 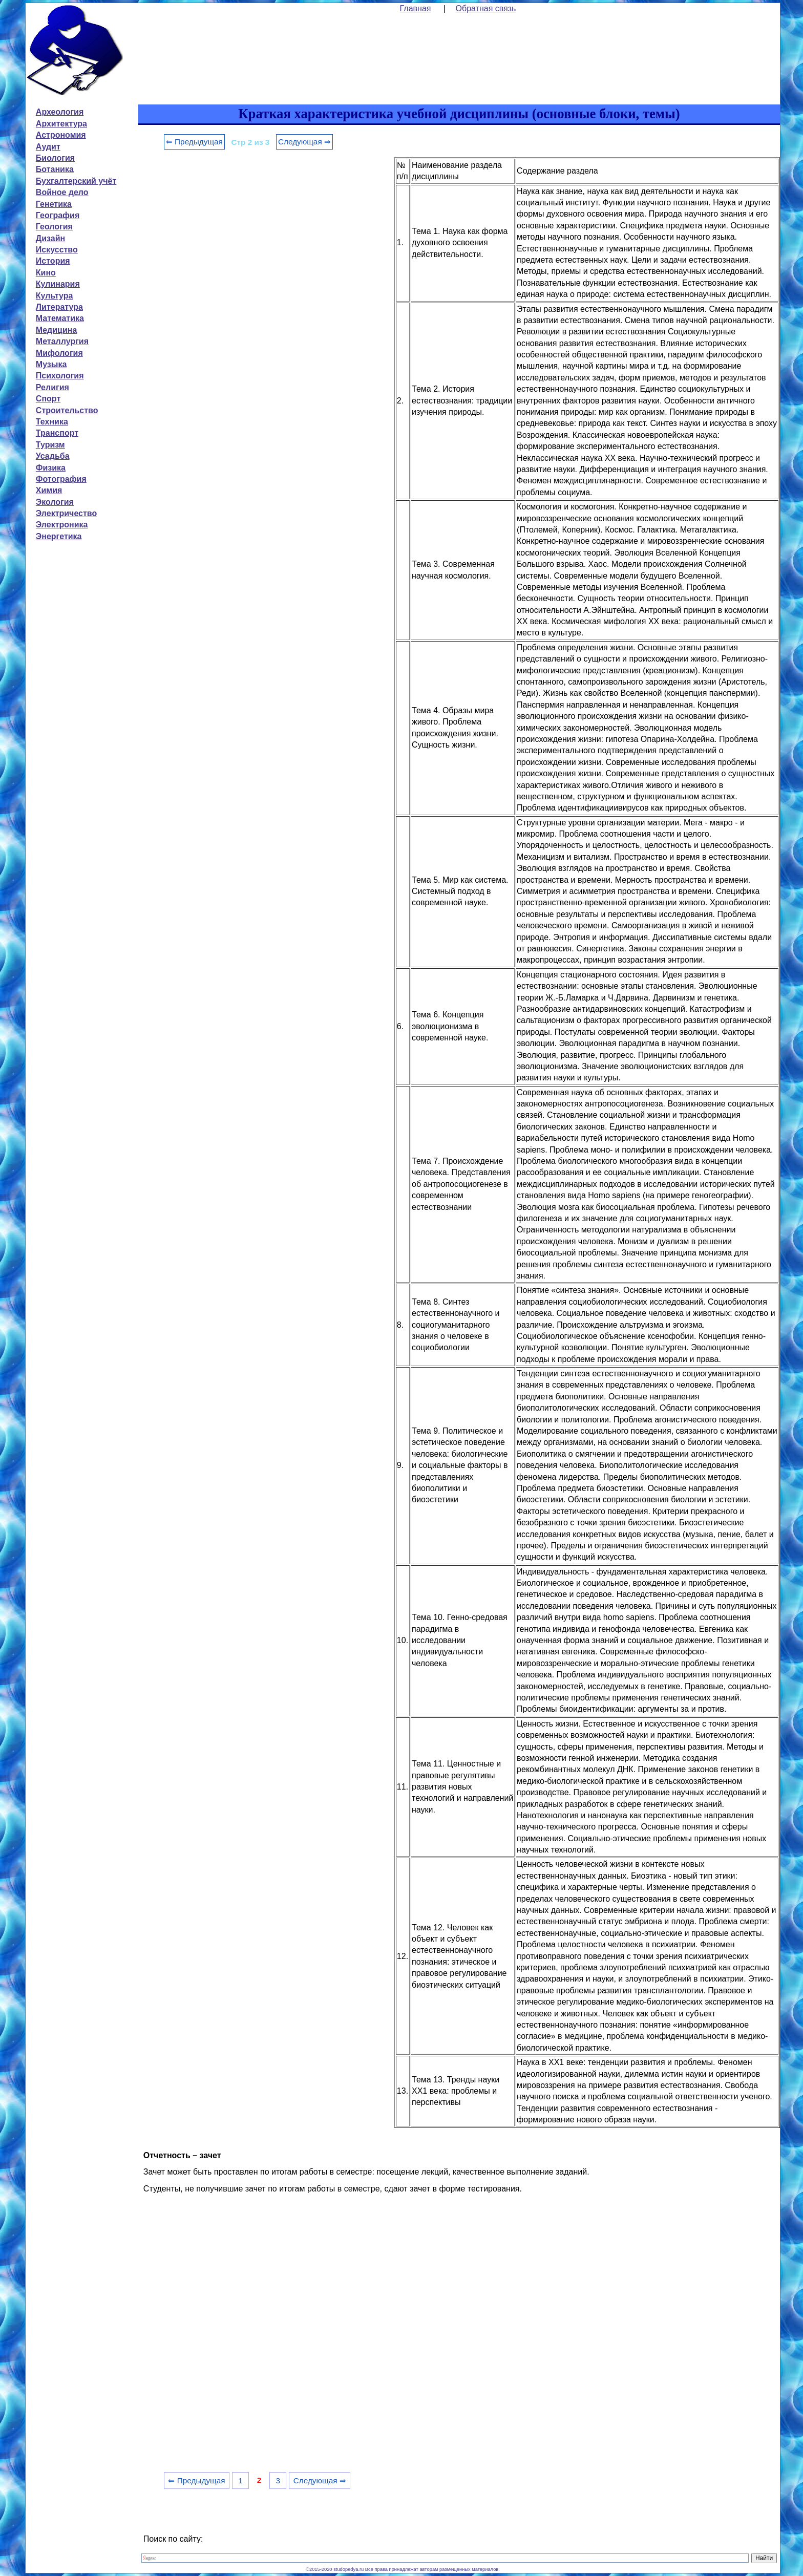 I want to click on Обратная связь, so click(x=486, y=8).